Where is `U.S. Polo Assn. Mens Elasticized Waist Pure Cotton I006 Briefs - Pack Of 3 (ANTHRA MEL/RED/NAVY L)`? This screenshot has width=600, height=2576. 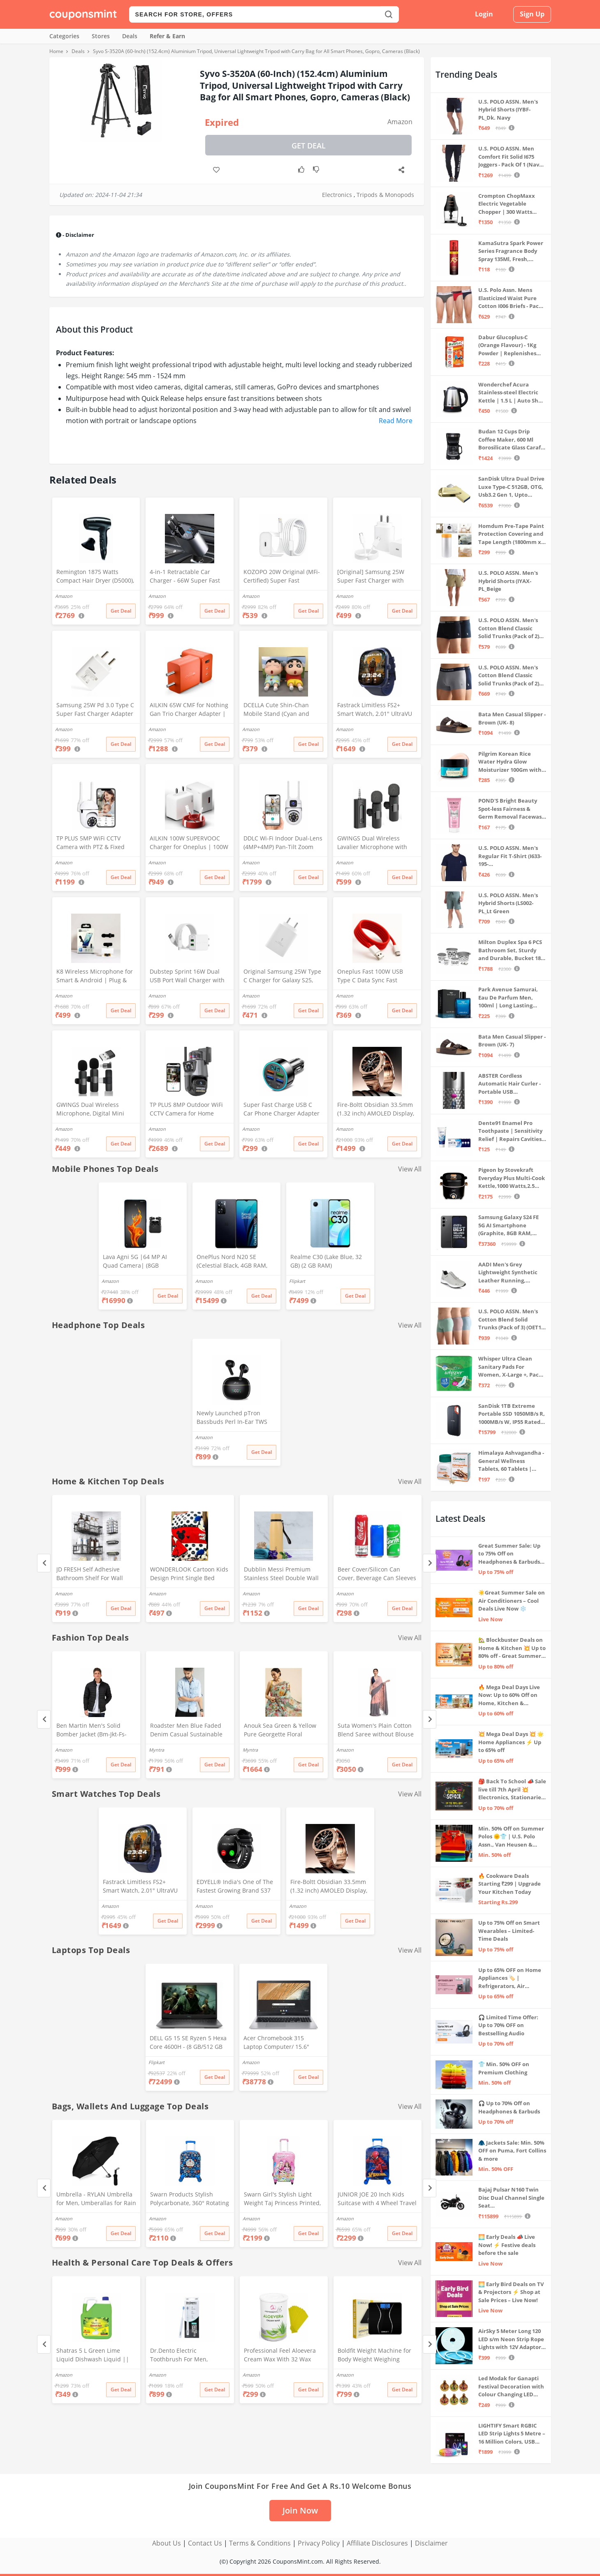 U.S. Polo Assn. Mens Elasticized Waist Pure Cotton I006 Briefs - Pack Of 3 (ANTHRA MEL/RED/NAVY L) is located at coordinates (510, 298).